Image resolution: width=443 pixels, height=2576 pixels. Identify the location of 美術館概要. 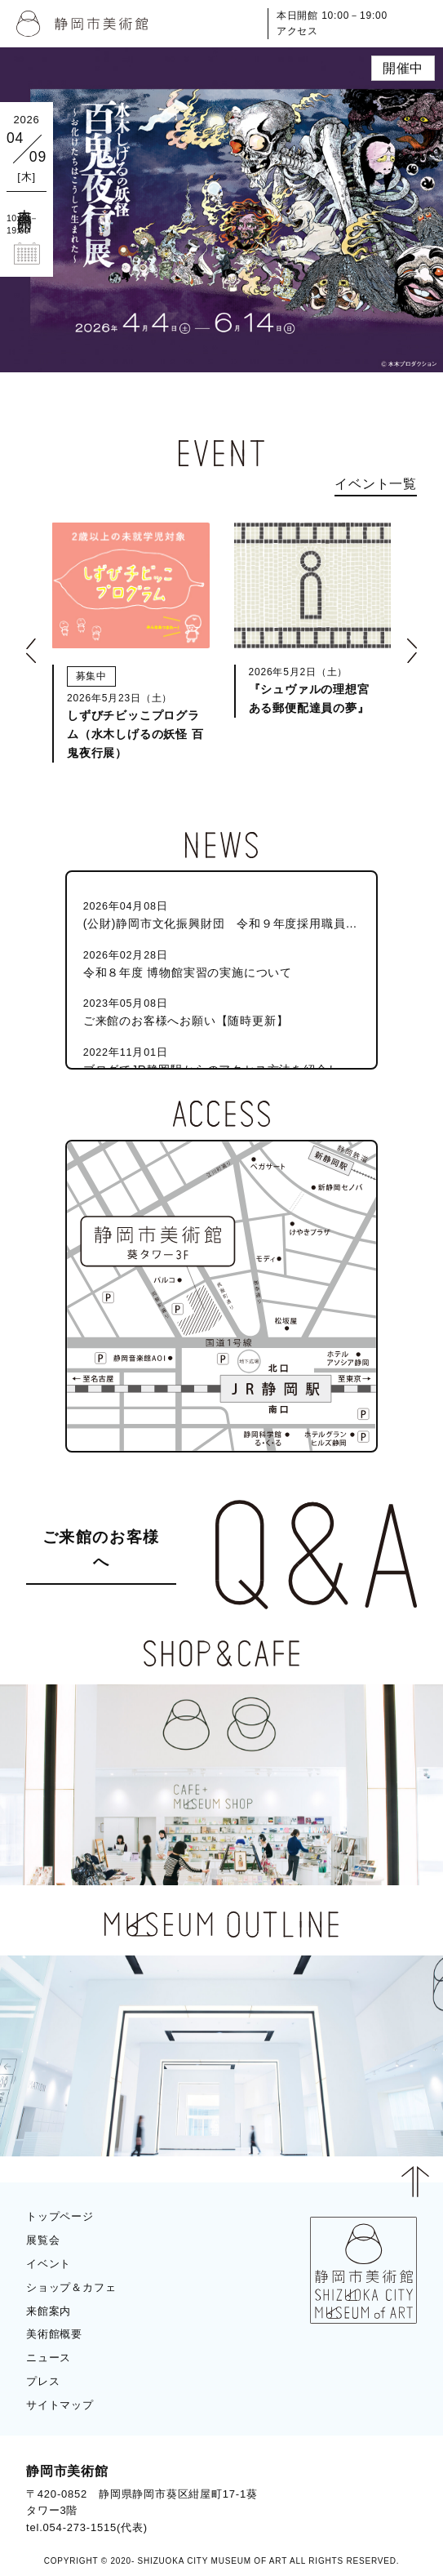
(54, 2334).